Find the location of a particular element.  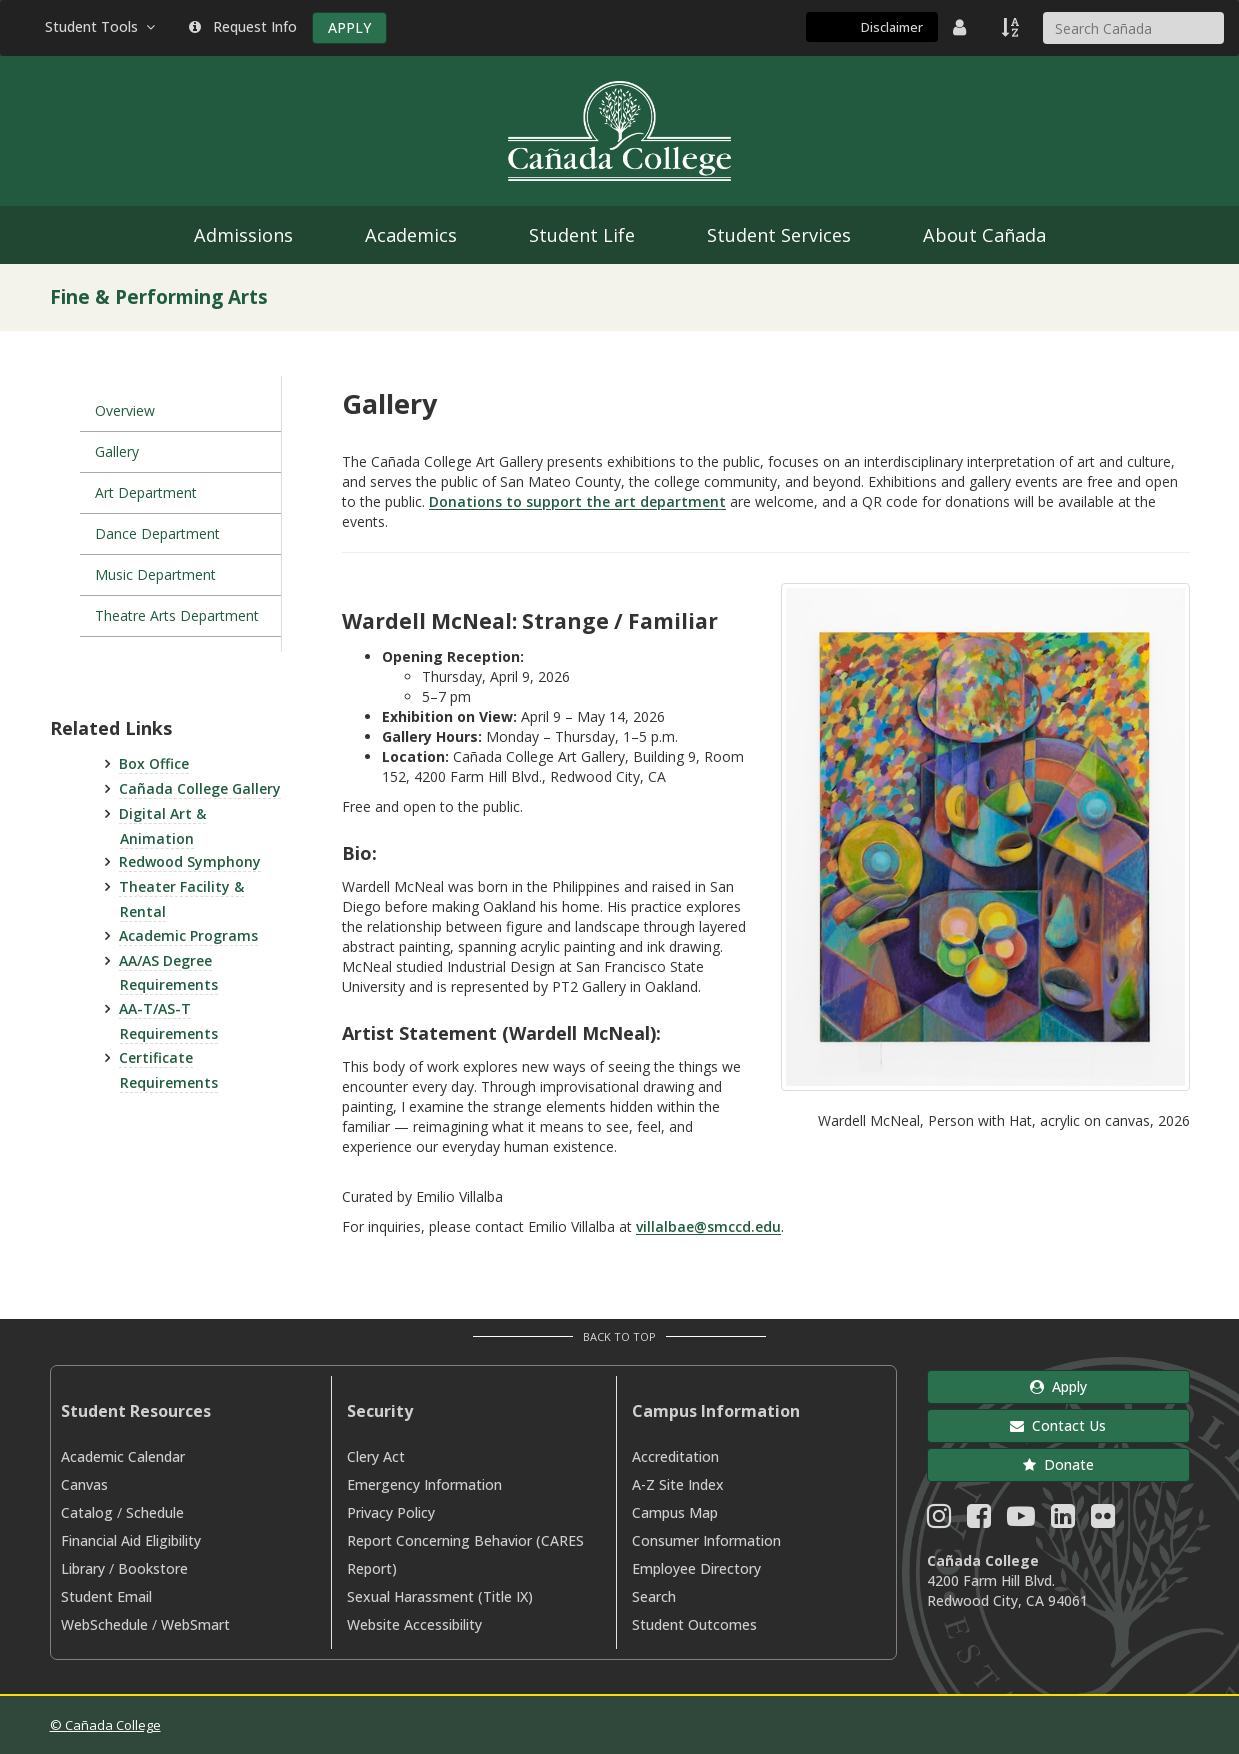

Back to Top is located at coordinates (619, 1336).